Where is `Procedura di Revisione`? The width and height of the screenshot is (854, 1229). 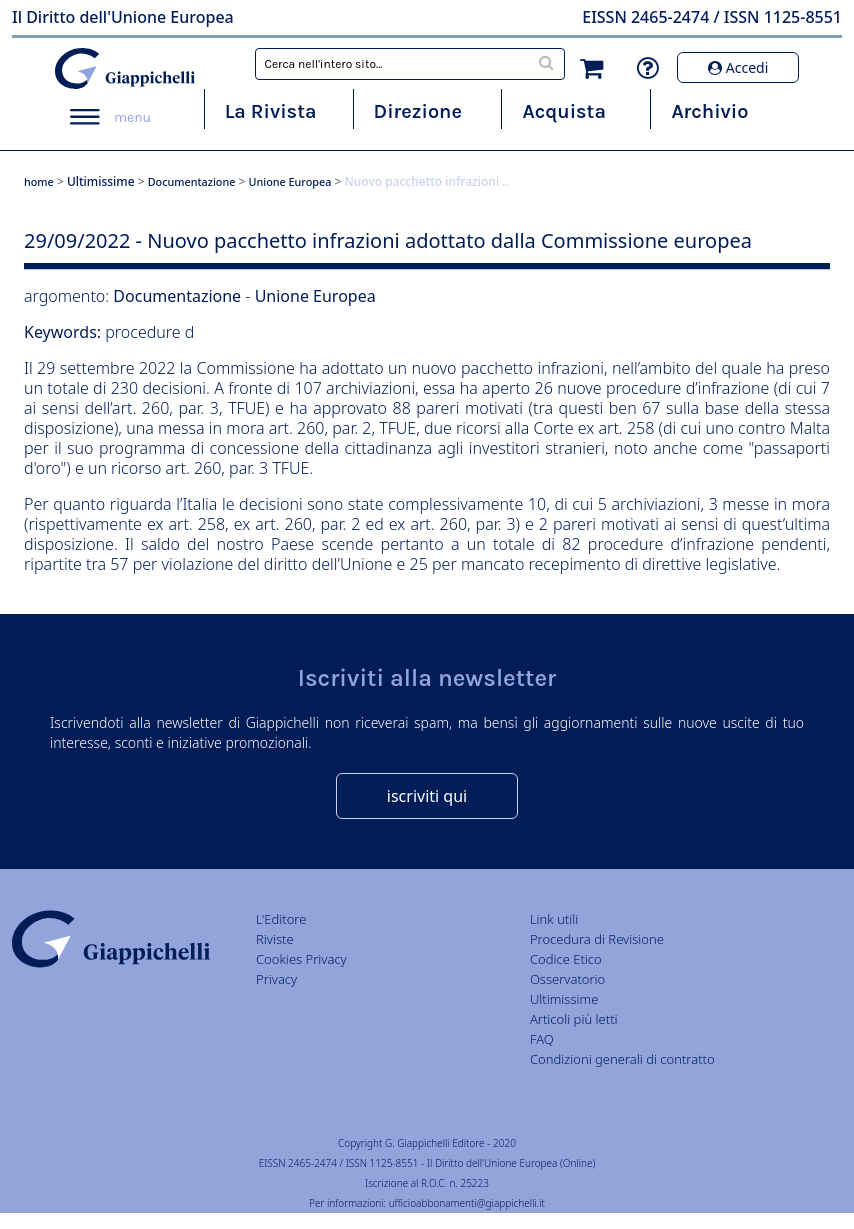
Procedura di Revisione is located at coordinates (597, 939).